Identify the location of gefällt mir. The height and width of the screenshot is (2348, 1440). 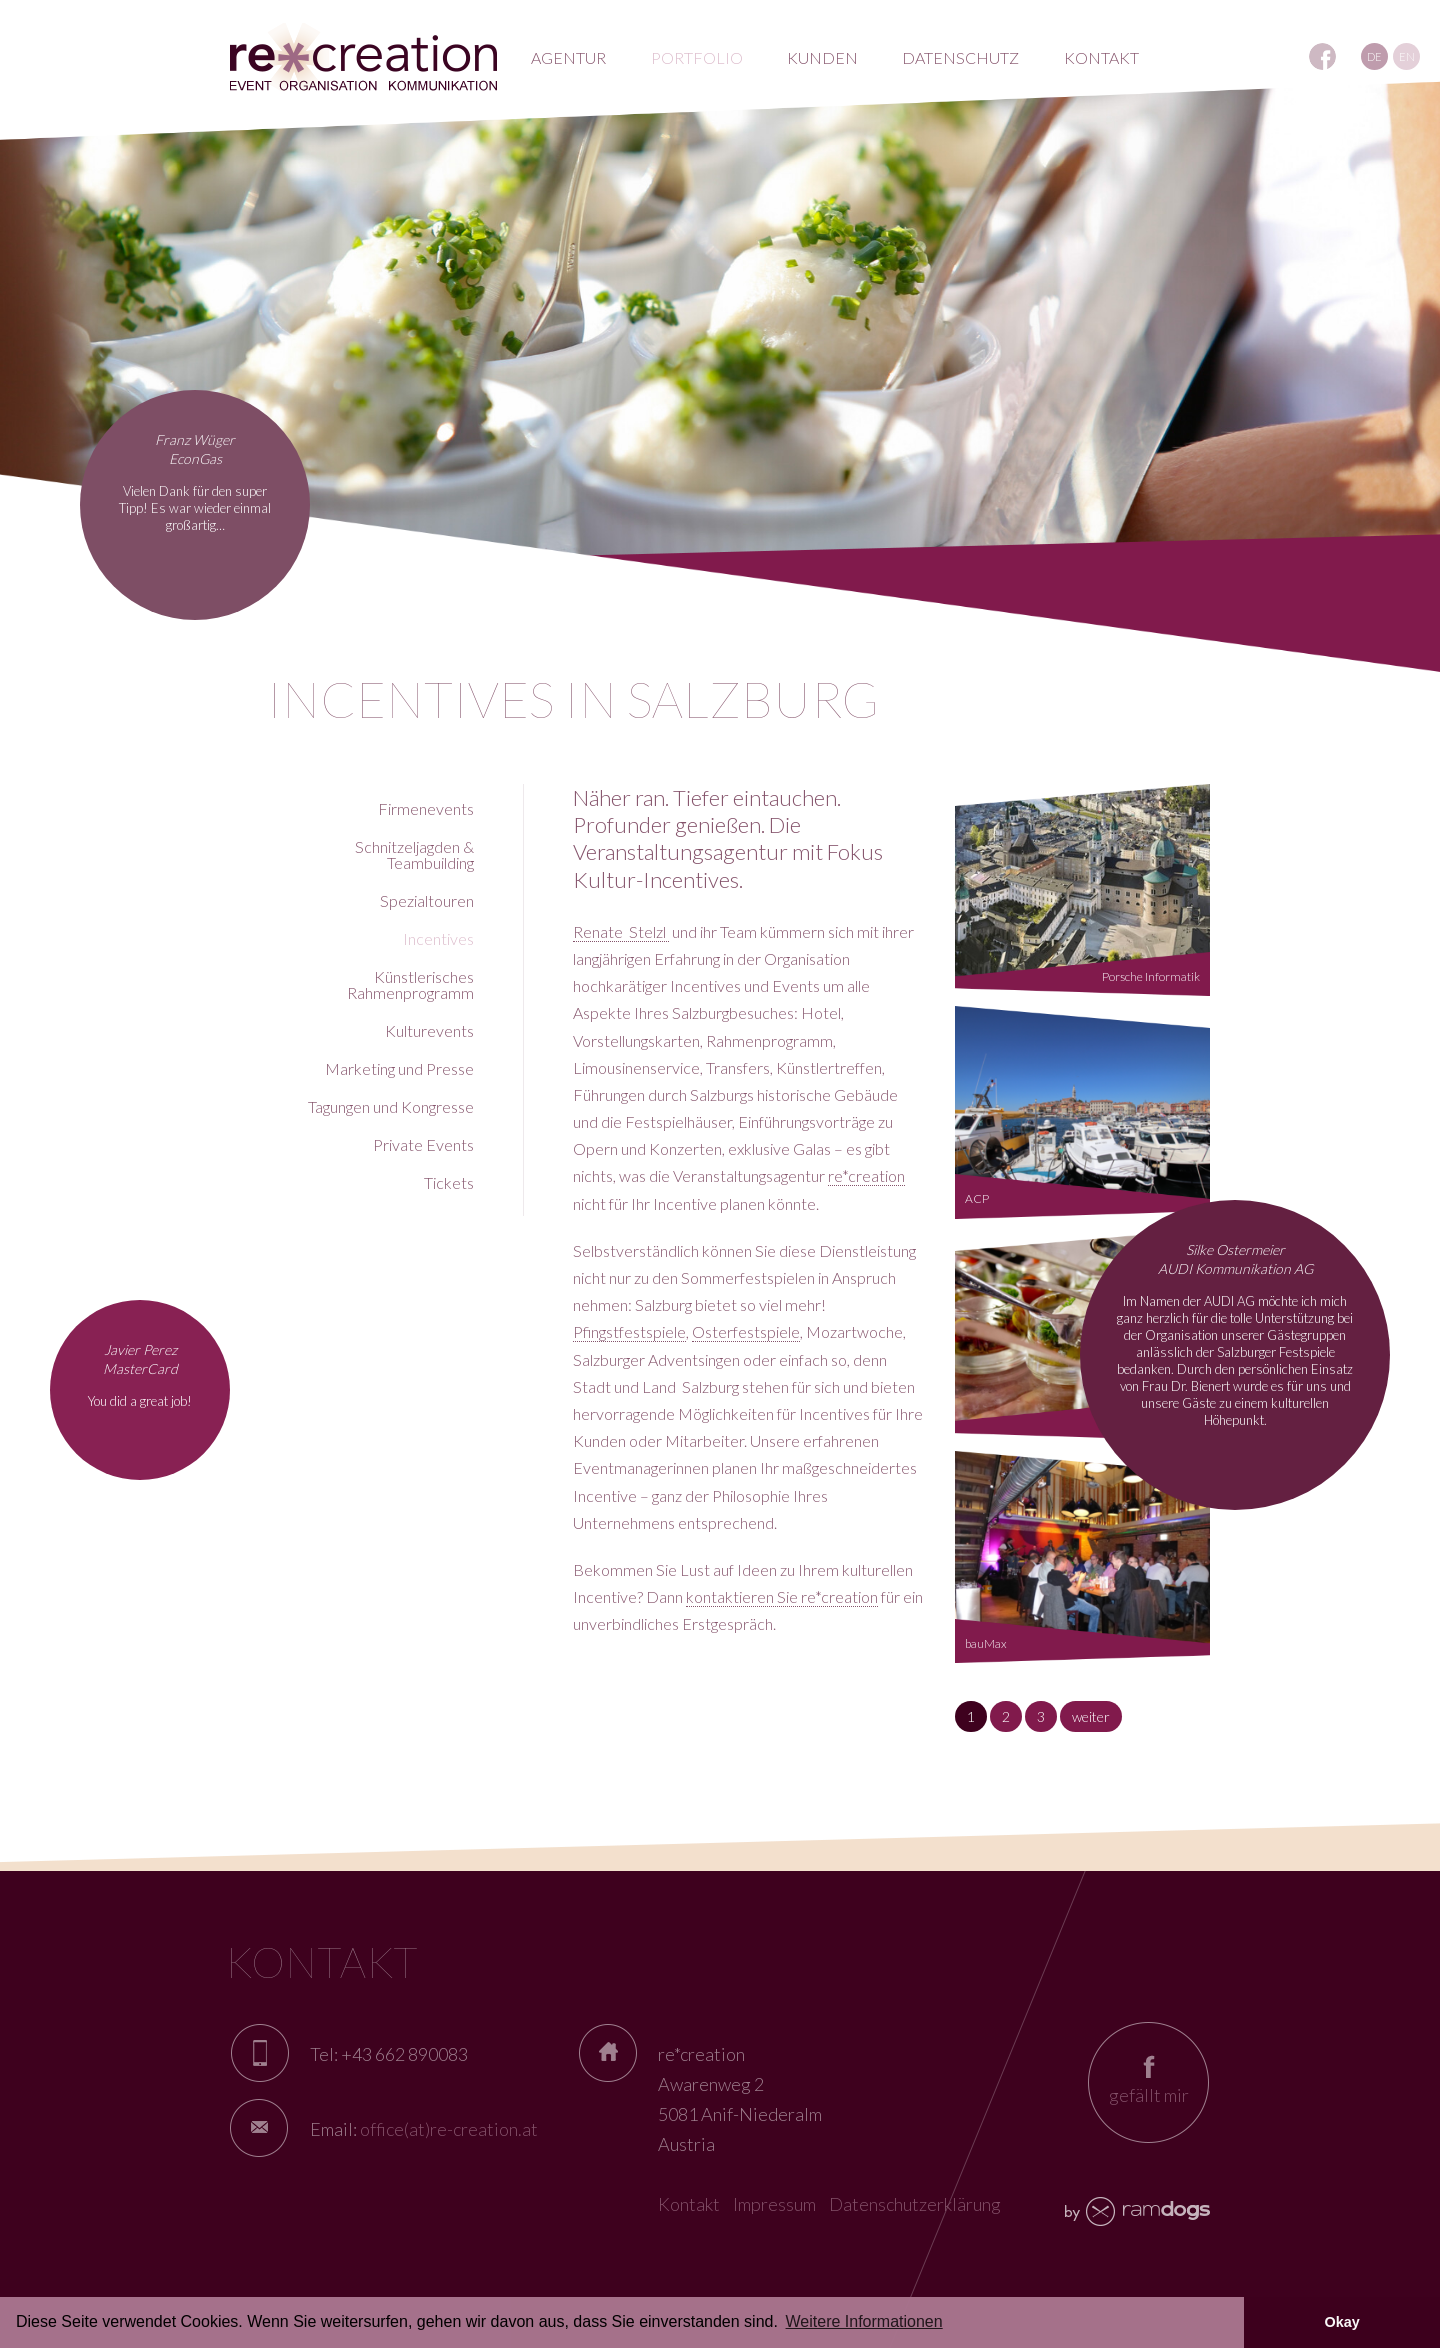
(1149, 2095).